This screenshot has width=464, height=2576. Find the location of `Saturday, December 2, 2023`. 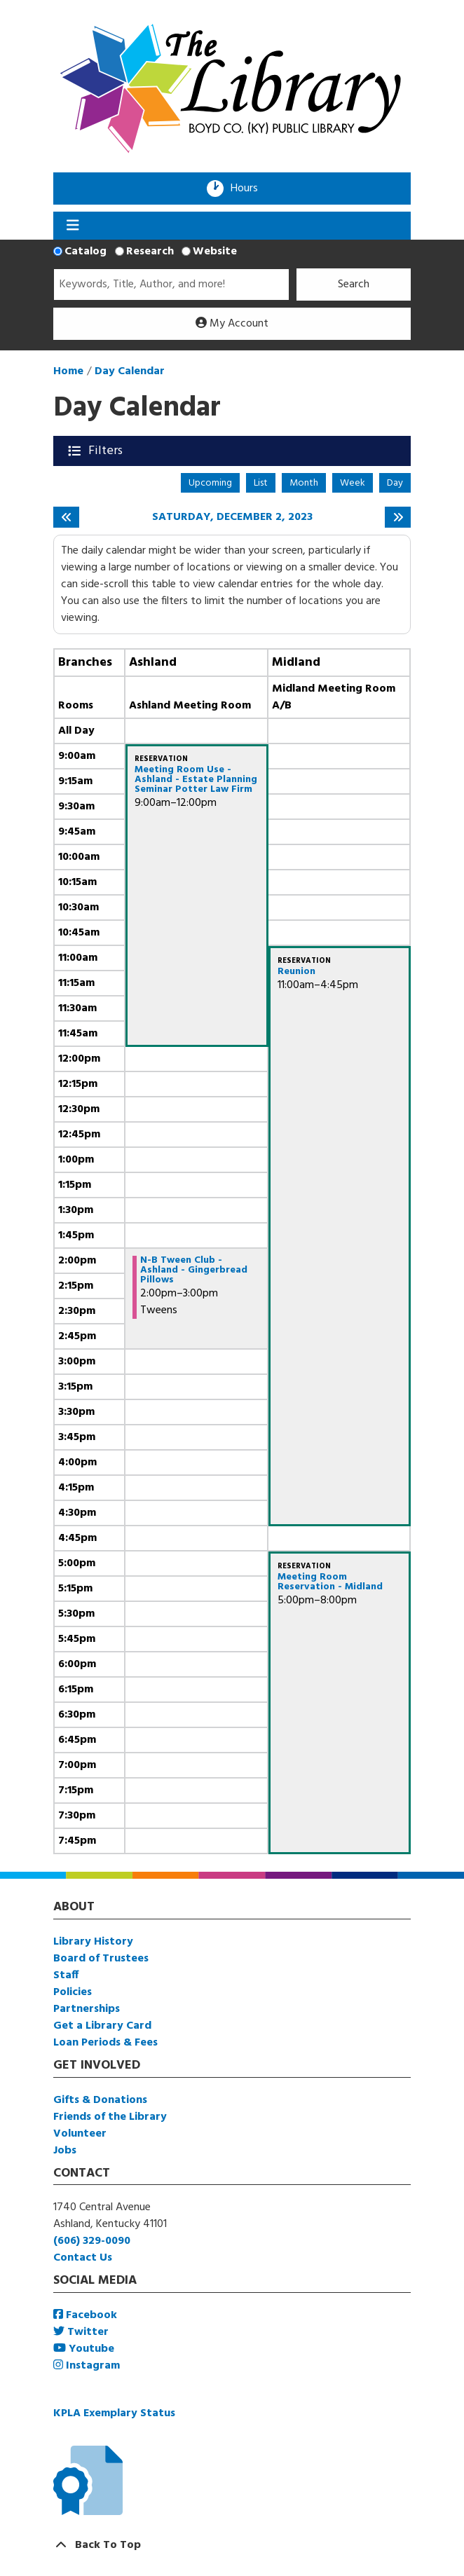

Saturday, December 2, 2023 is located at coordinates (232, 517).